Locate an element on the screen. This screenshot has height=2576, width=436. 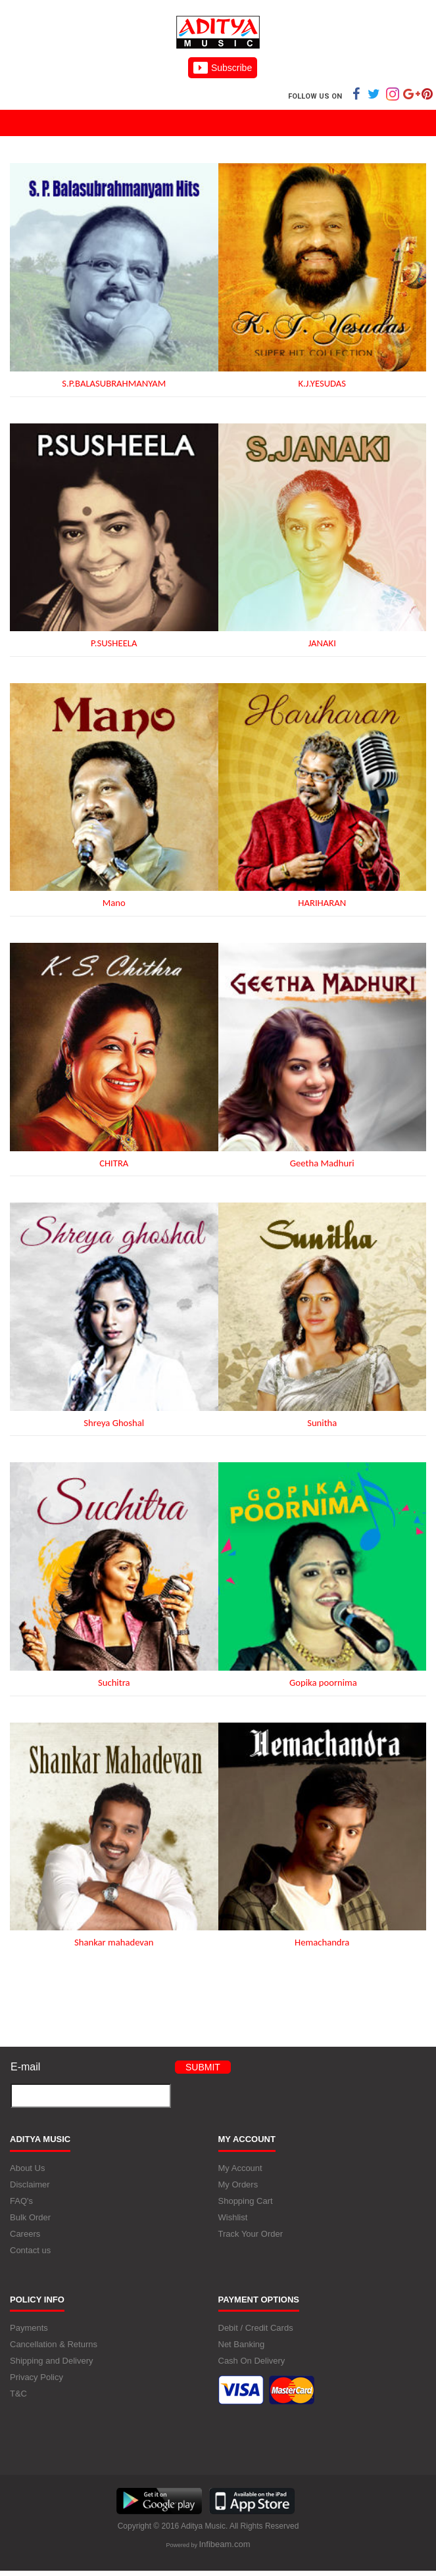
Submit is located at coordinates (202, 2067).